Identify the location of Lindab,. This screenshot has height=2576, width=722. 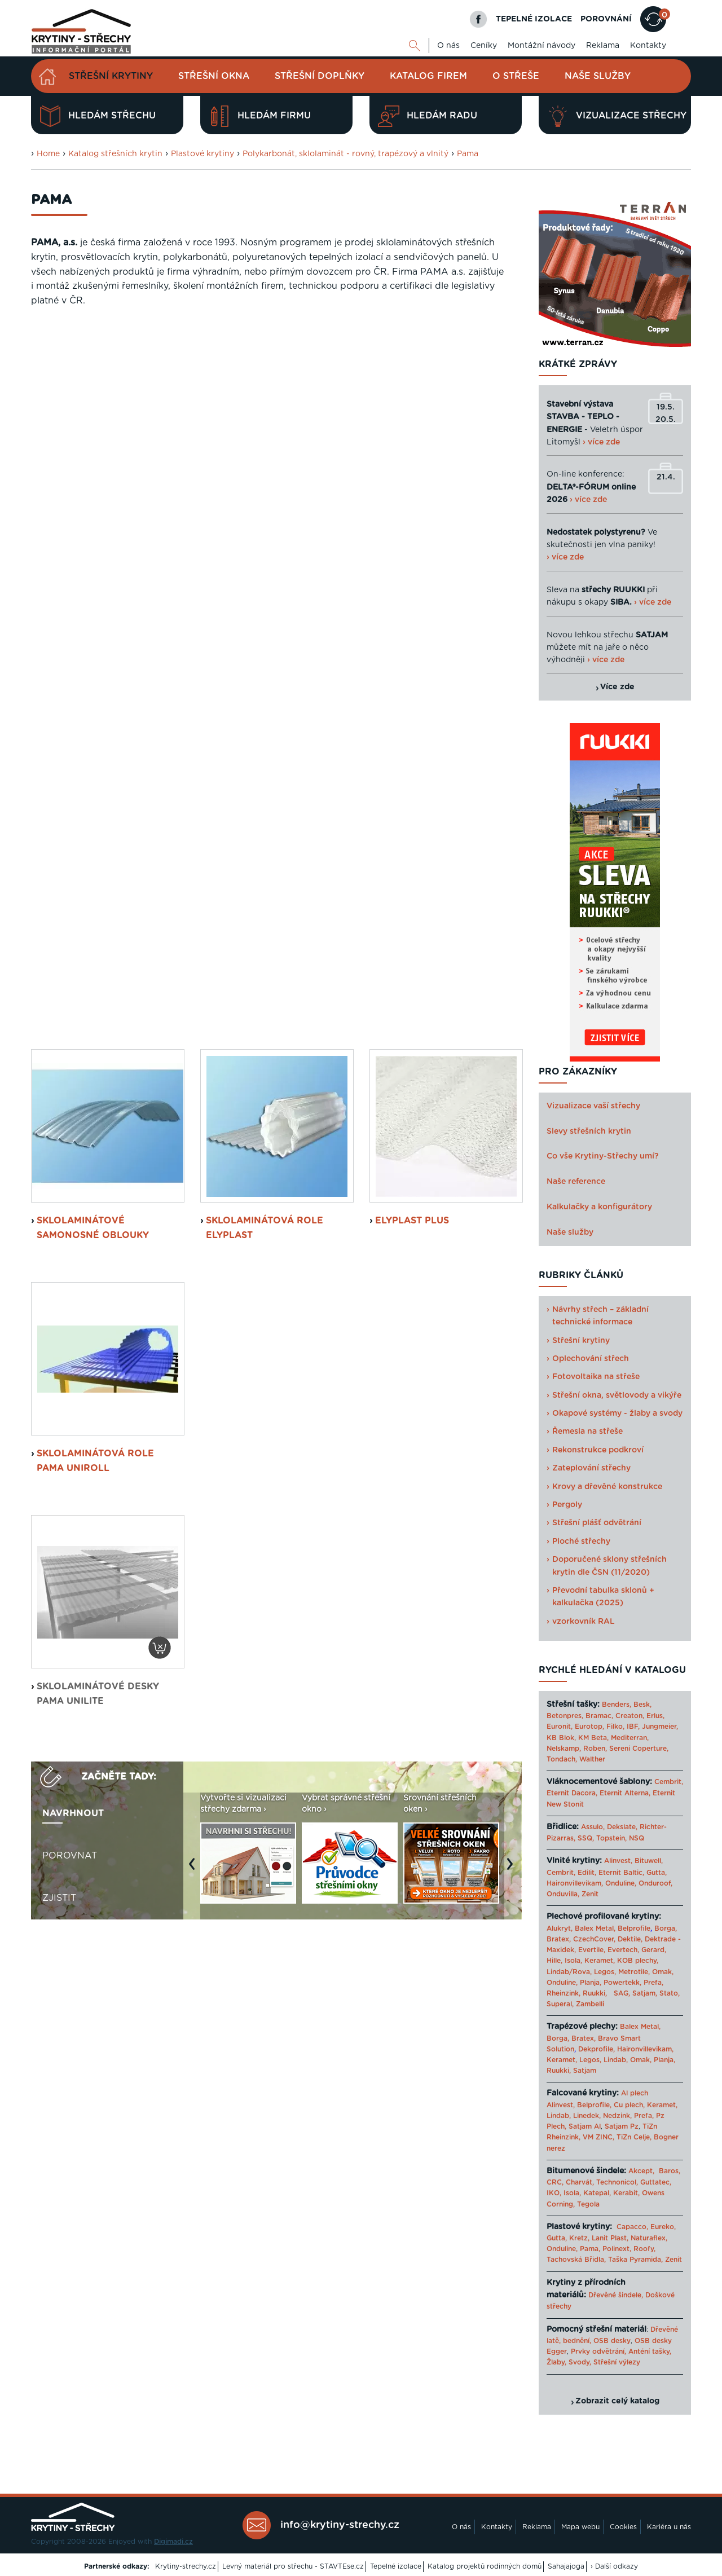
(616, 2060).